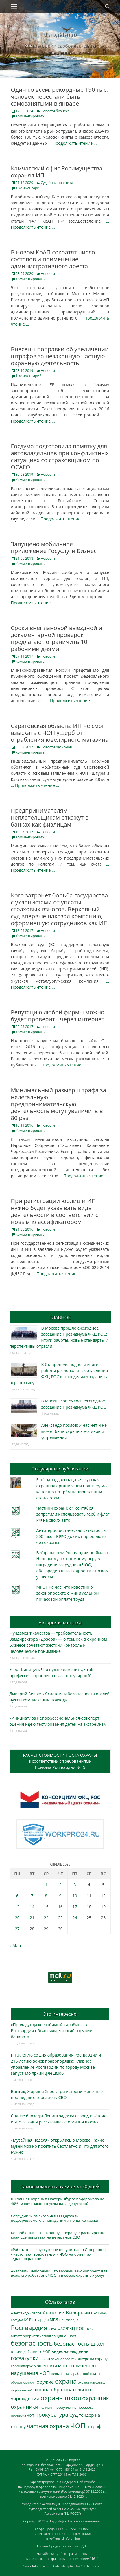 The width and height of the screenshot is (120, 2576). I want to click on невыплата заработной платы [невыплата заработной платы (297 элементов)], so click(75, 2373).